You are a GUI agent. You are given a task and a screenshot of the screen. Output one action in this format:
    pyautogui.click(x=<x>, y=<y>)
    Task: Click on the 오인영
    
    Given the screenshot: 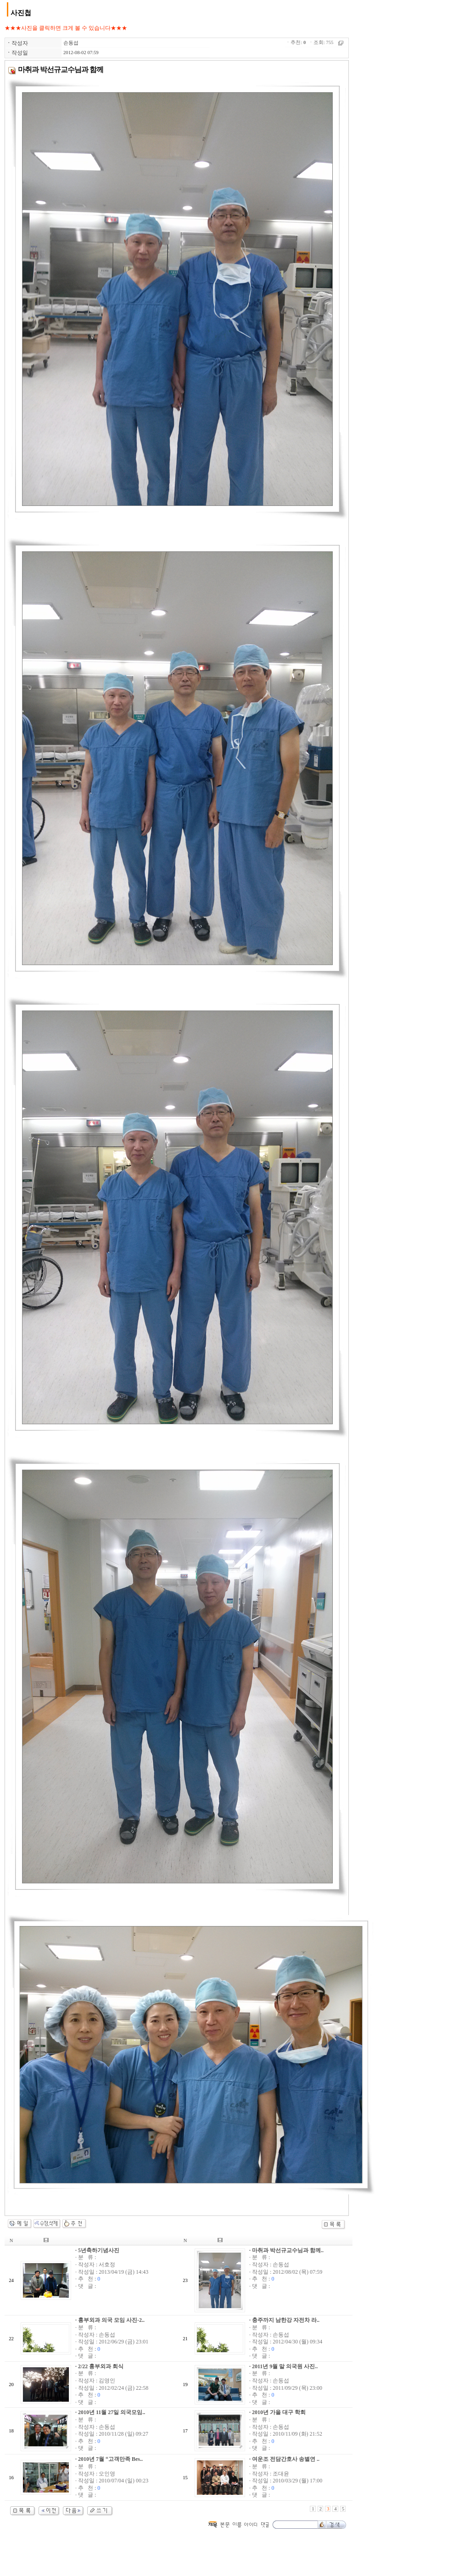 What is the action you would take?
    pyautogui.click(x=107, y=2474)
    